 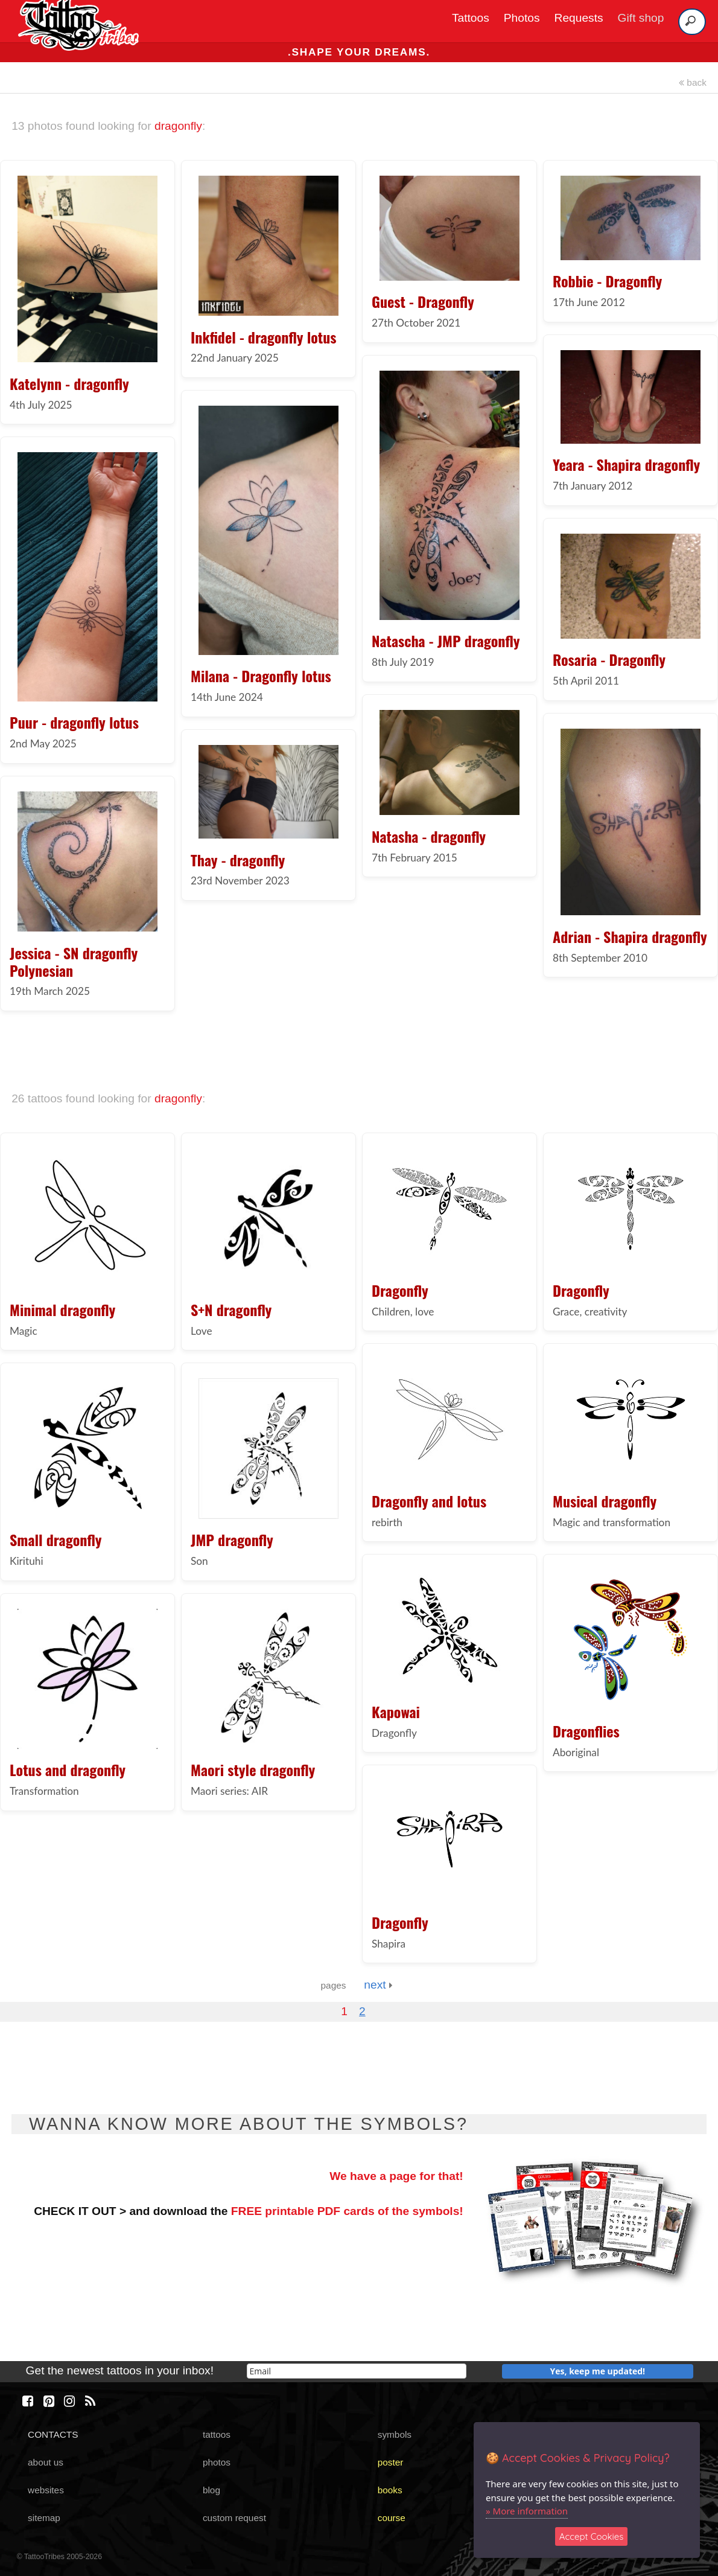 I want to click on poster, so click(x=391, y=2462).